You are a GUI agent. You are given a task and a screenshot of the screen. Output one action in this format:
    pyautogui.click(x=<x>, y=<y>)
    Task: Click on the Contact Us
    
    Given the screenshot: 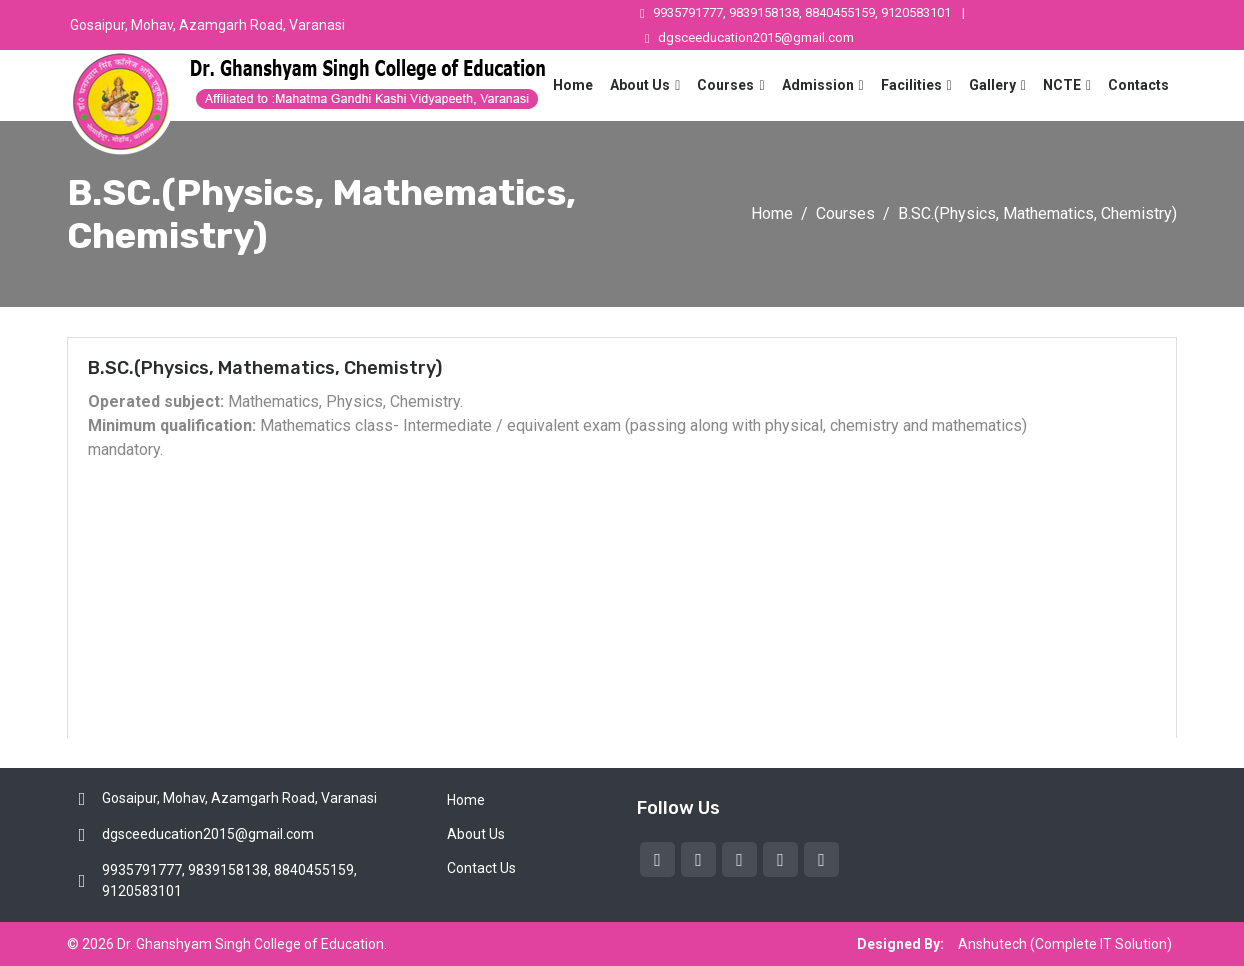 What is the action you would take?
    pyautogui.click(x=481, y=868)
    